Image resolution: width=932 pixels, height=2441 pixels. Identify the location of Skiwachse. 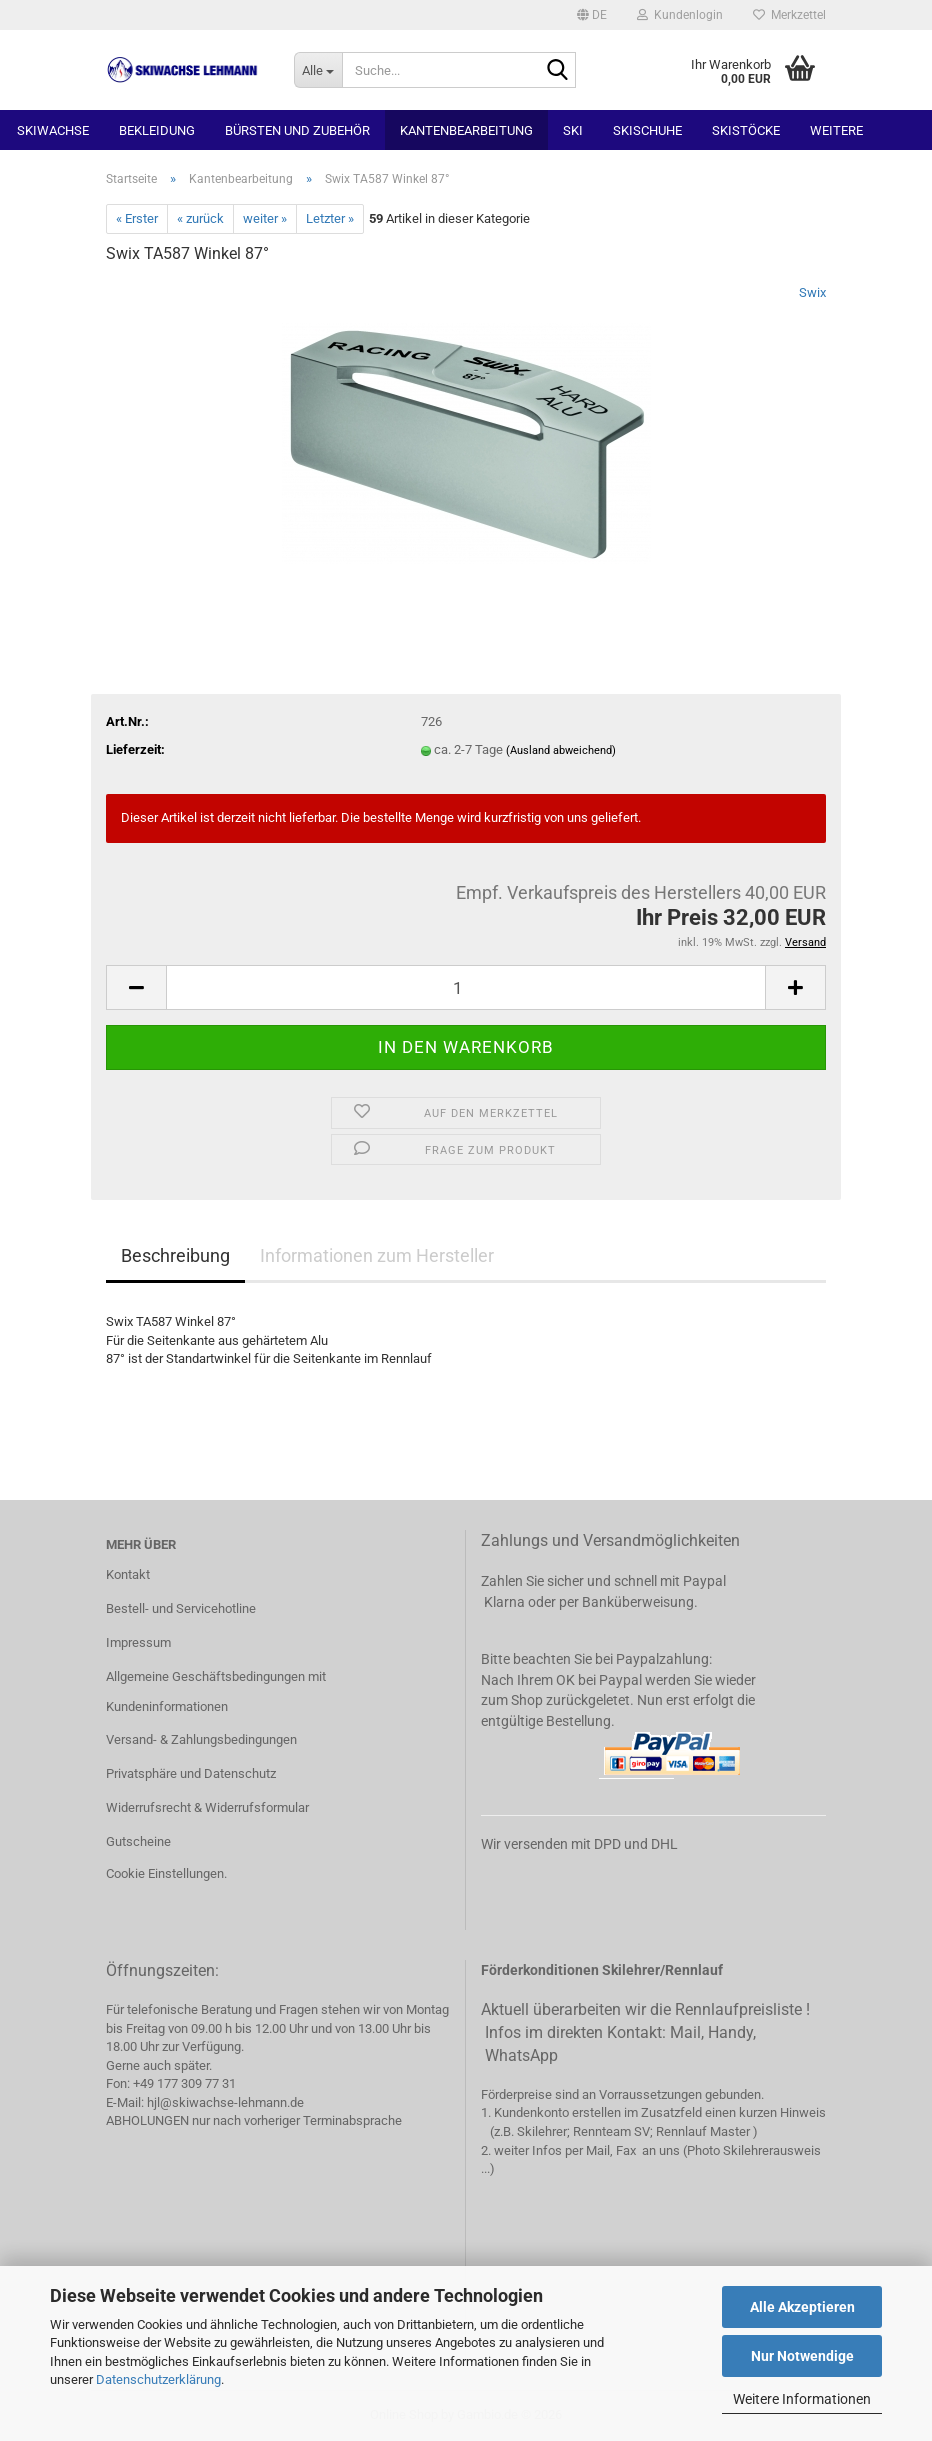
(53, 130).